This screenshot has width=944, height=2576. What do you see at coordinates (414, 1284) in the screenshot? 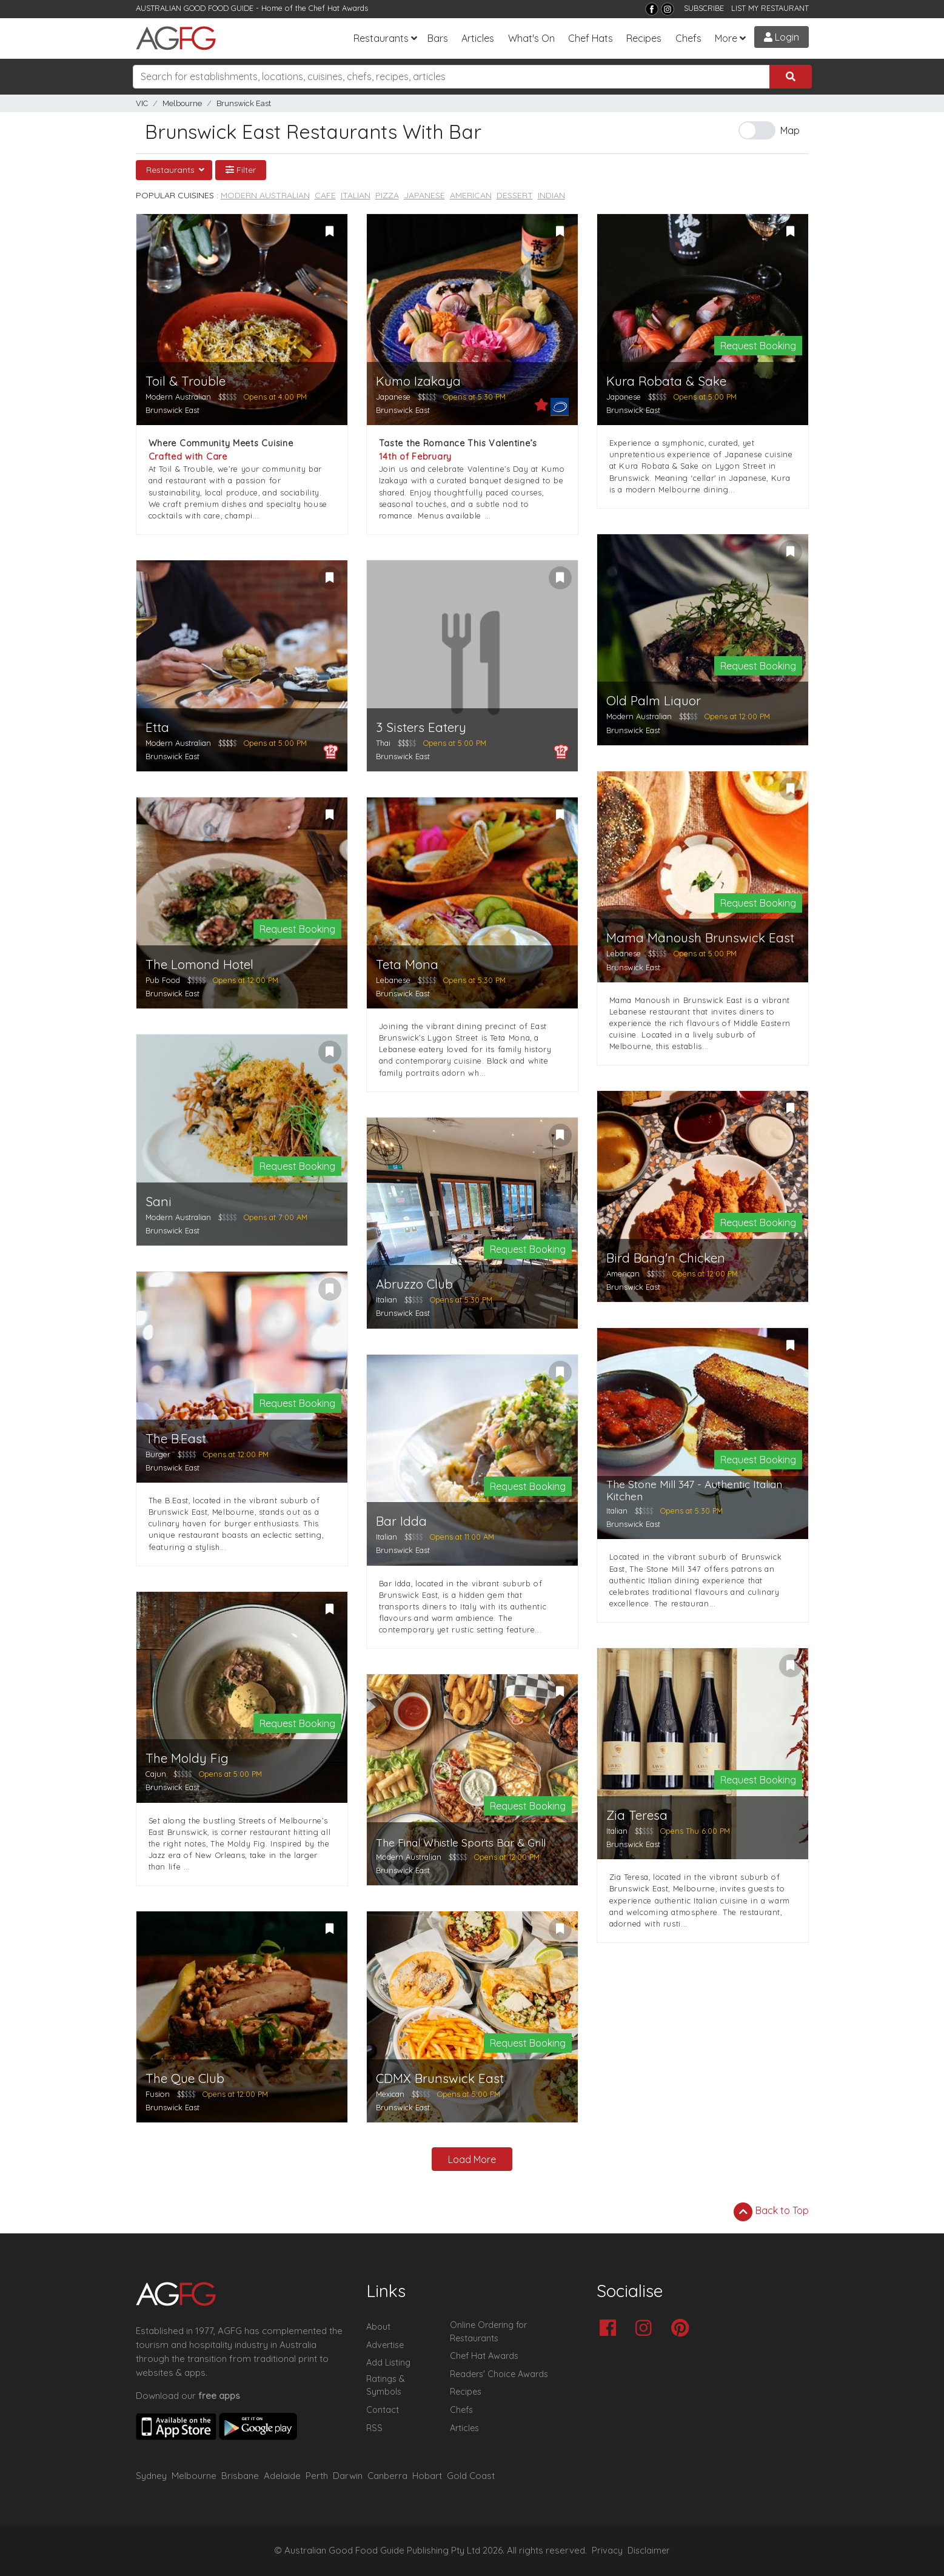
I see `Abruzzo Club` at bounding box center [414, 1284].